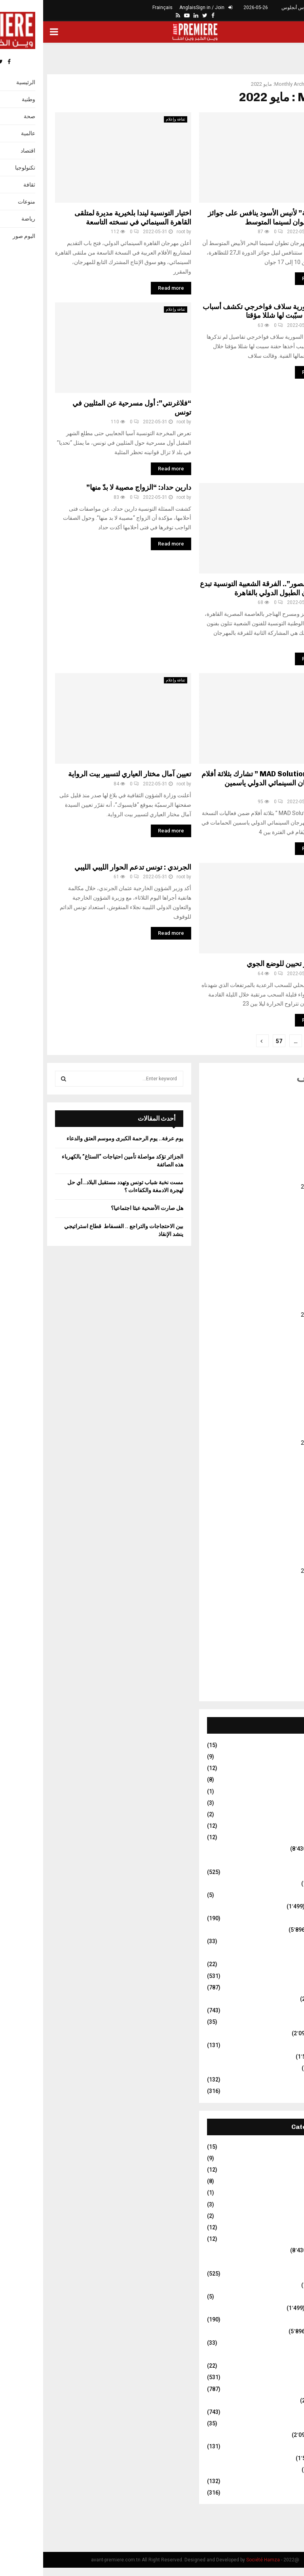 The width and height of the screenshot is (304, 2576). I want to click on Société Hamza, so click(220, 2560).